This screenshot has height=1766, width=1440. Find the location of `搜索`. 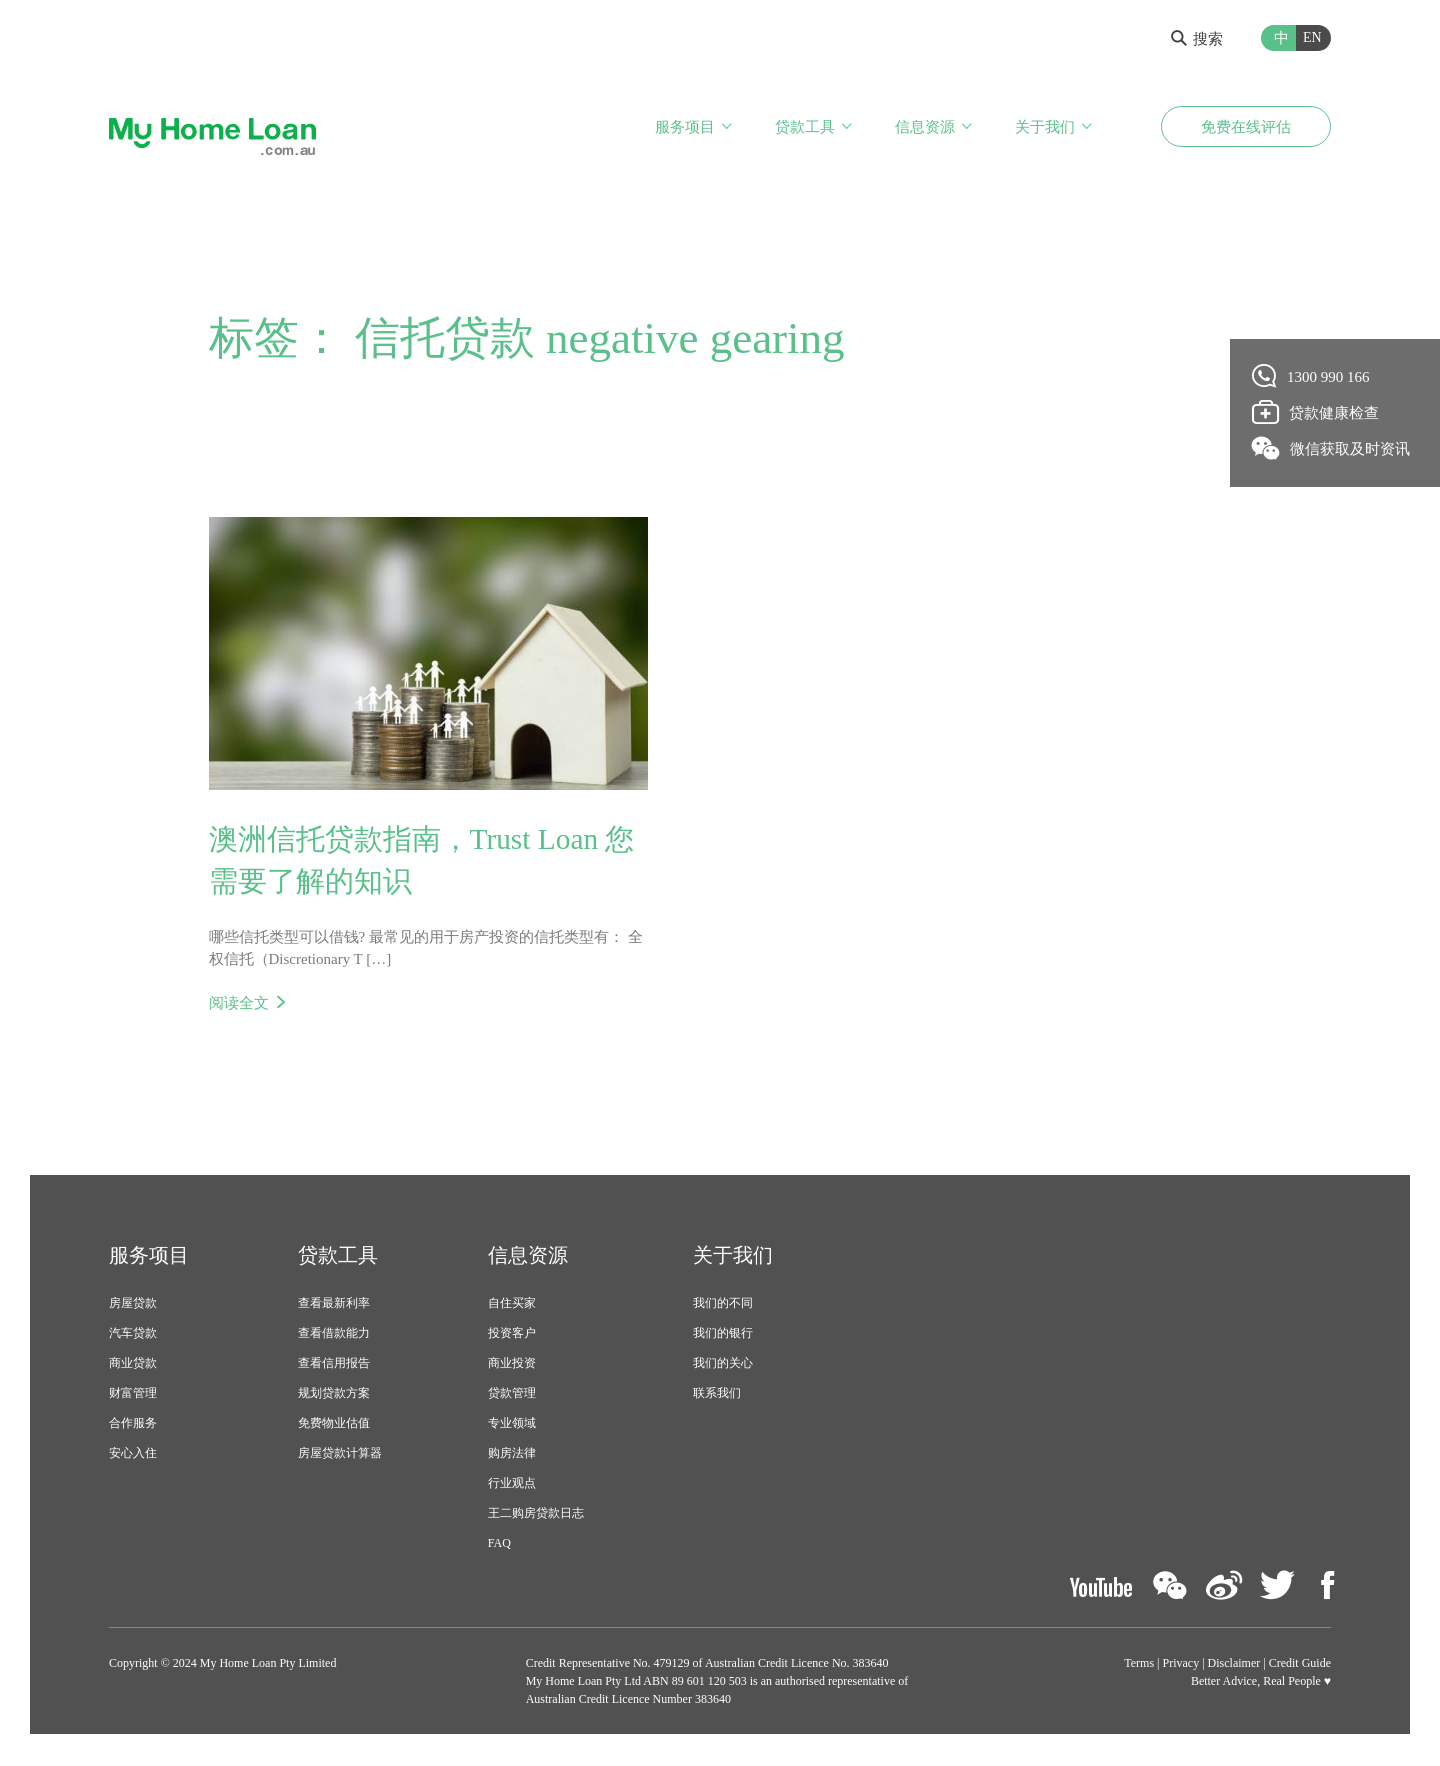

搜索 is located at coordinates (1197, 39).